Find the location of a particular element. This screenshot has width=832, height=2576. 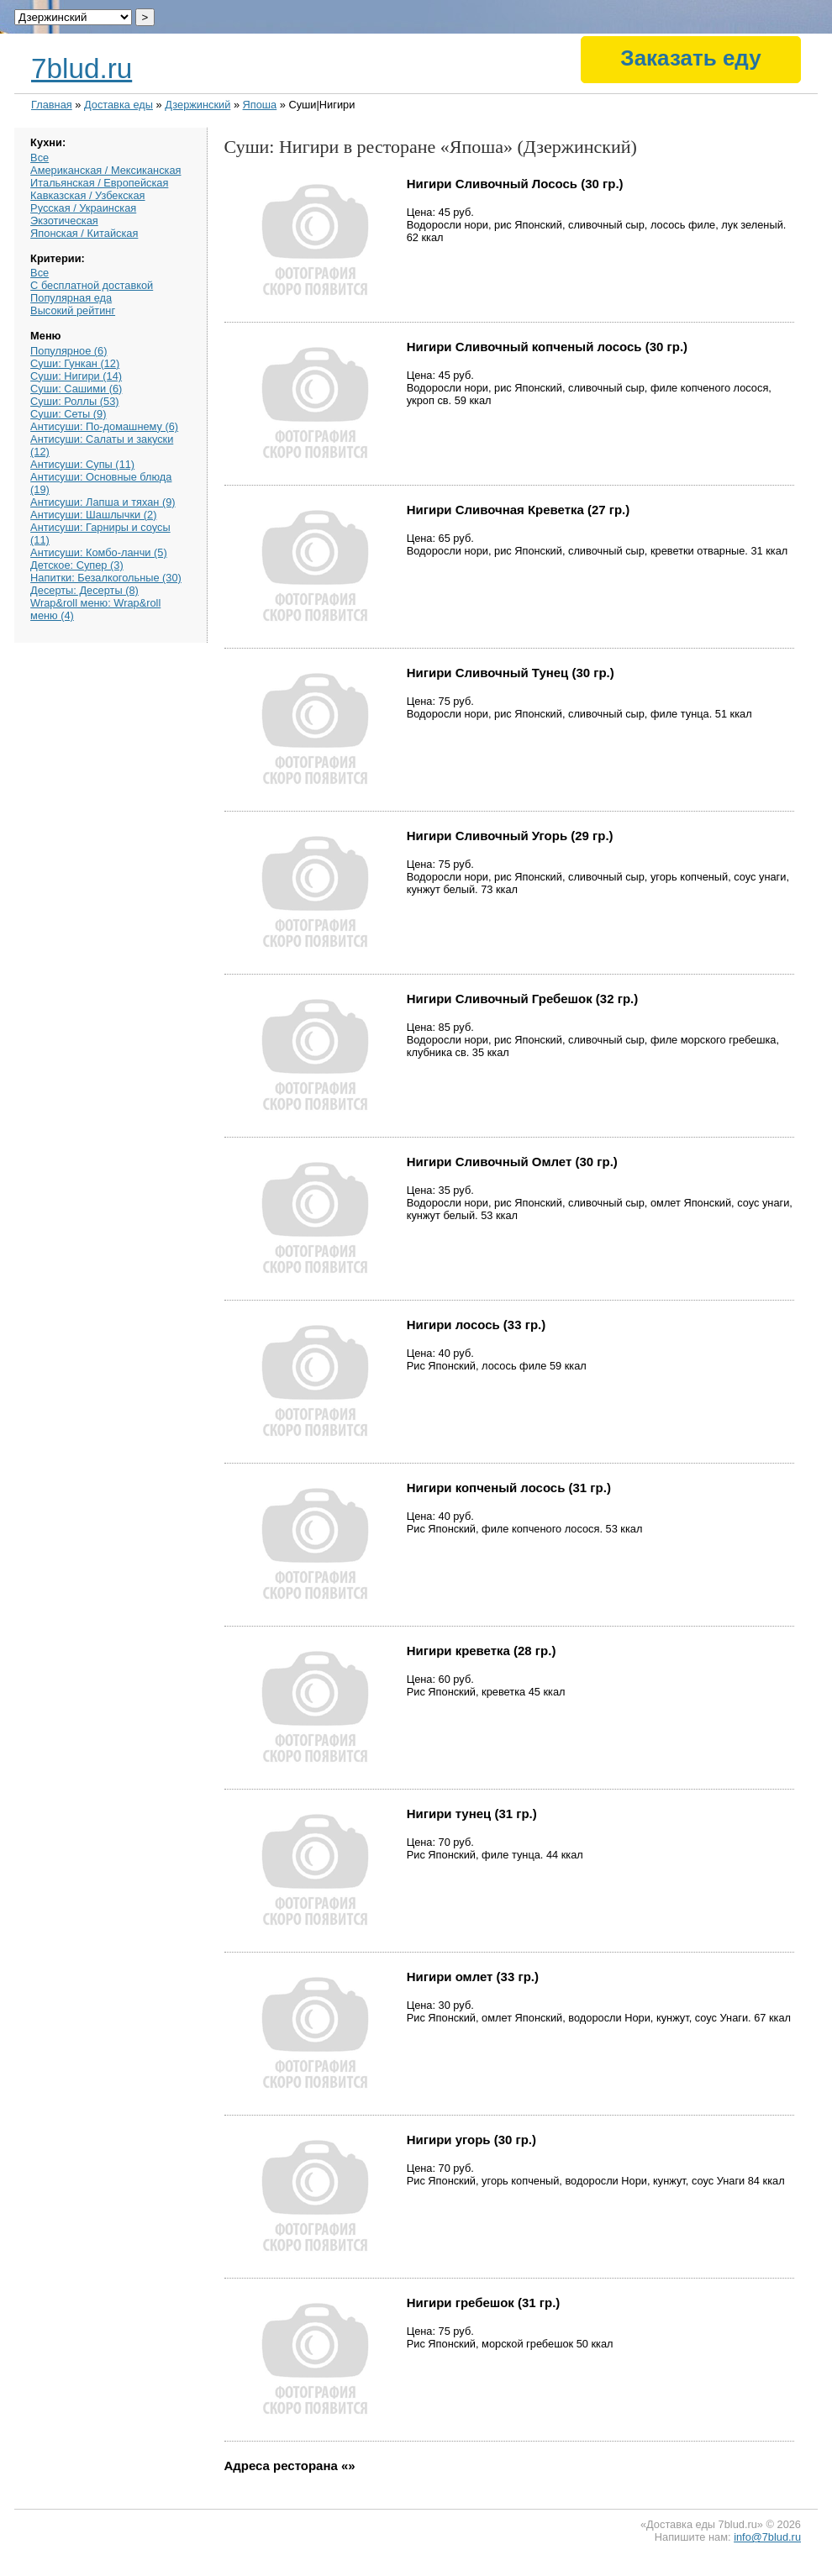

Популярная еда is located at coordinates (71, 298).